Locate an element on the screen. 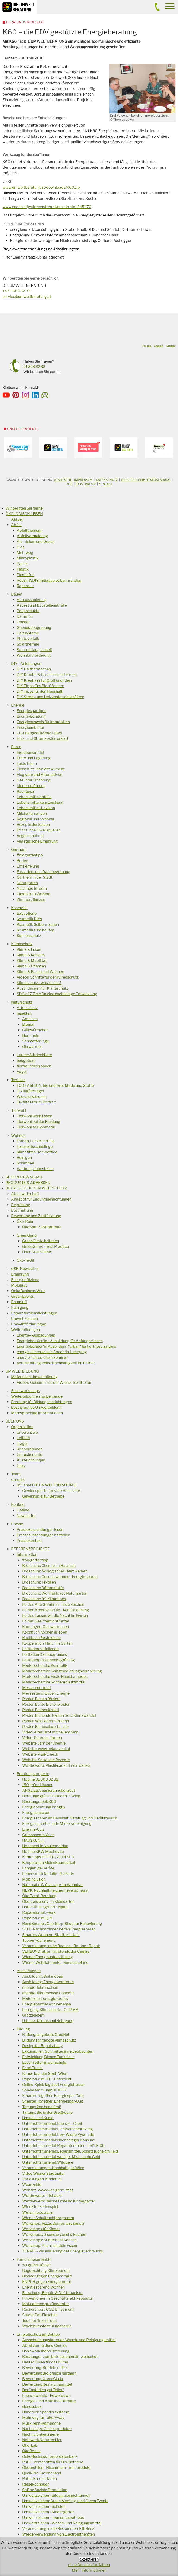  service@umweltberatung.at is located at coordinates (27, 296).